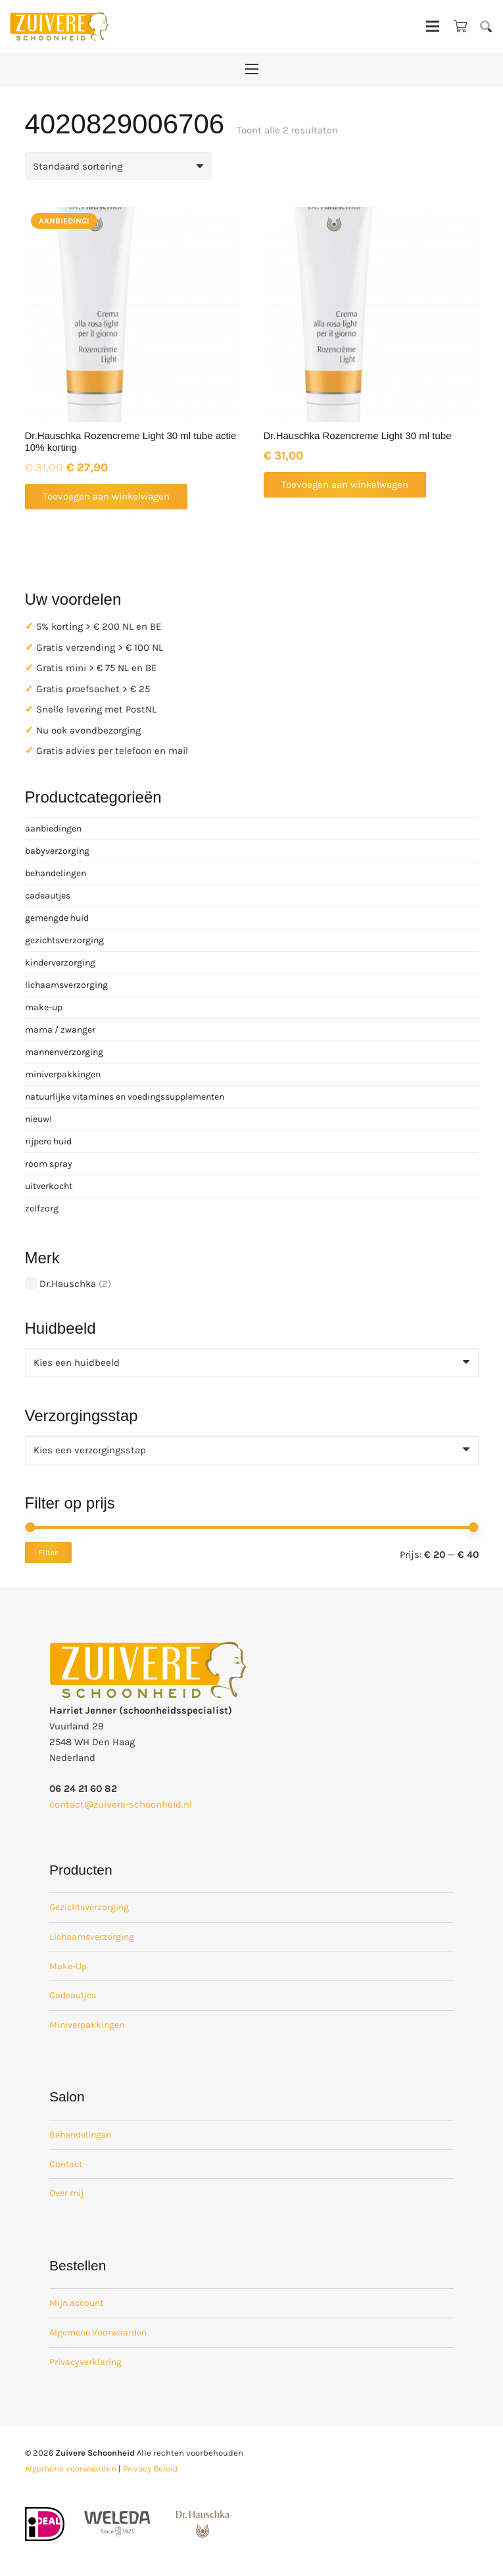 The height and width of the screenshot is (2576, 503). Describe the element at coordinates (85, 2362) in the screenshot. I see `Privacyverklaring` at that location.